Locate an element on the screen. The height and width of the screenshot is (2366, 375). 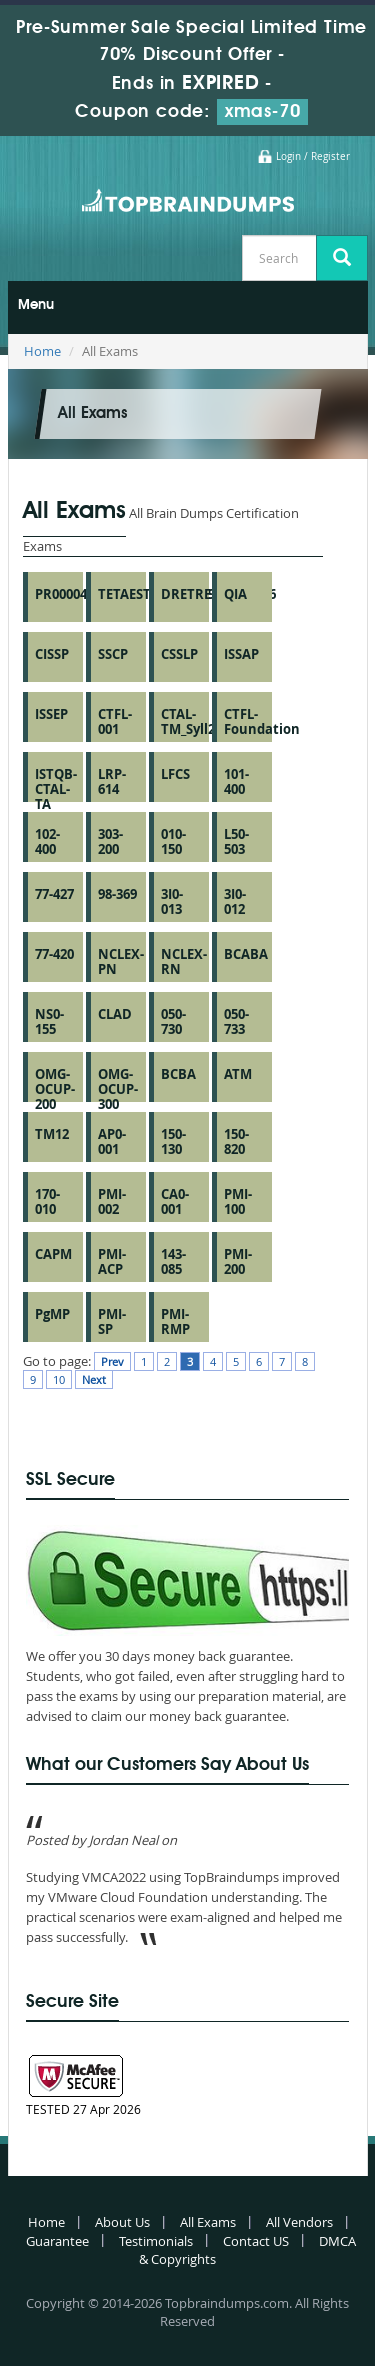
170-010 is located at coordinates (47, 1201).